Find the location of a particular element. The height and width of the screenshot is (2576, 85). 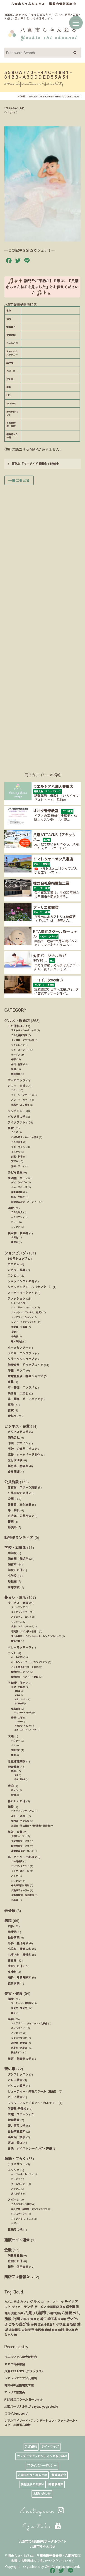

ゴルフ場・練習場・ゴルフショップ is located at coordinates (29, 2209).